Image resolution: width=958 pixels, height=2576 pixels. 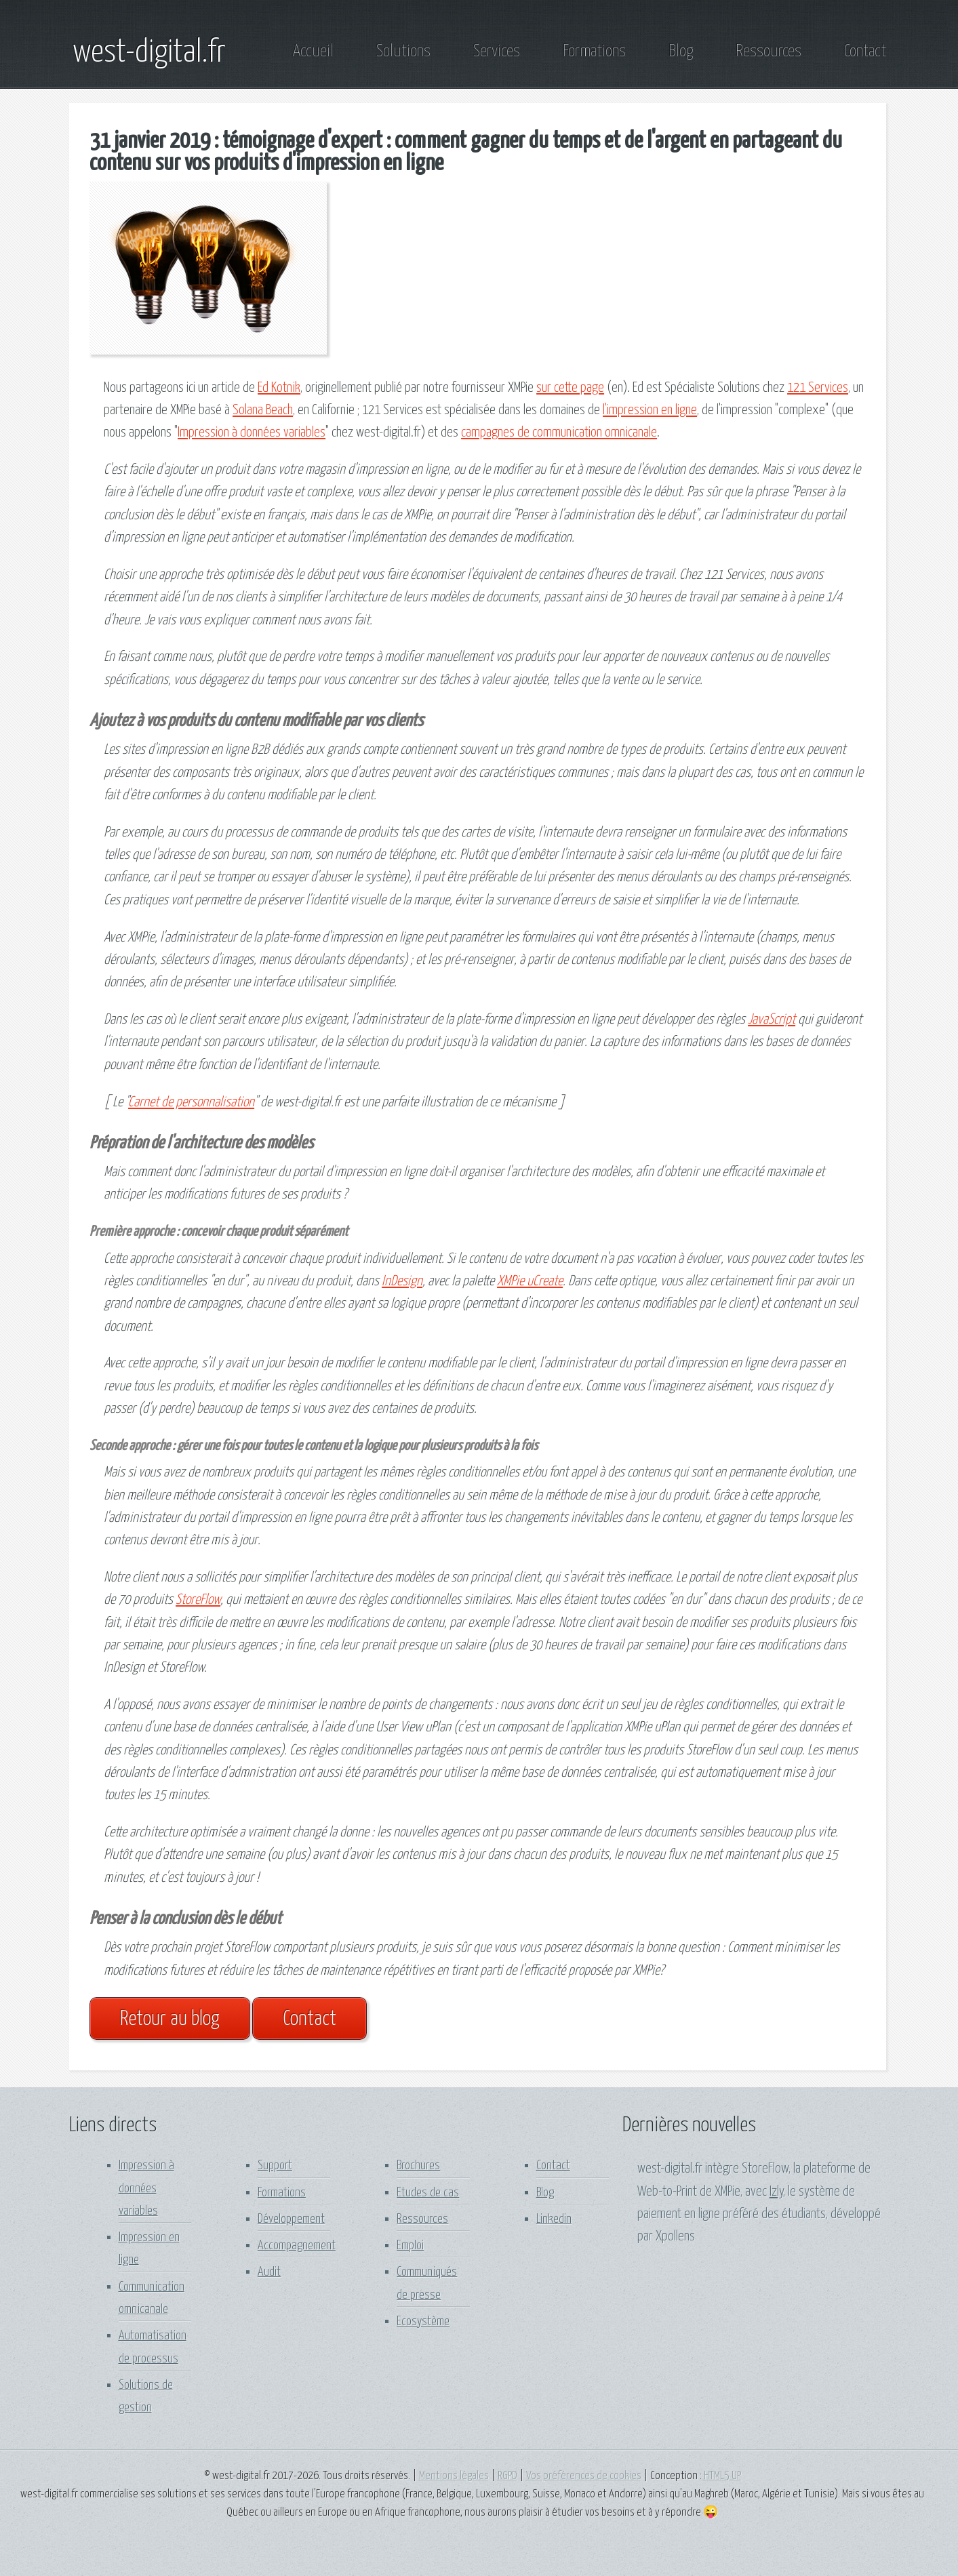 I want to click on l'impression en ligne, so click(x=650, y=410).